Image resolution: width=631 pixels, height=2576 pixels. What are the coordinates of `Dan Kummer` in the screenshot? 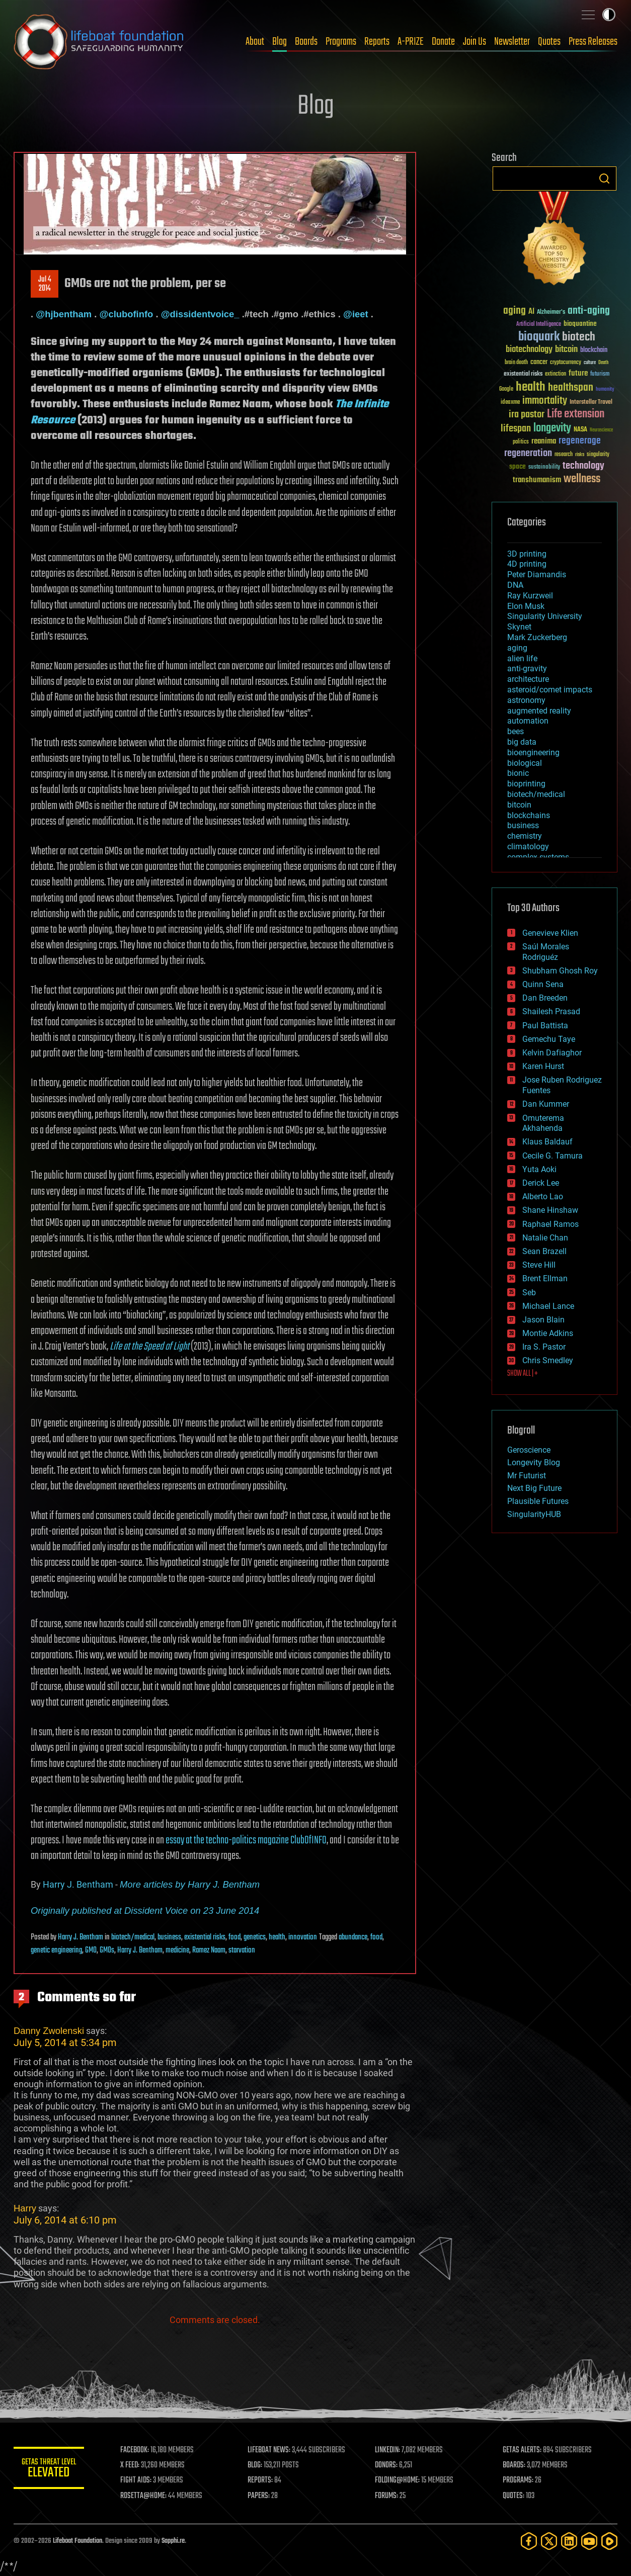 It's located at (545, 1104).